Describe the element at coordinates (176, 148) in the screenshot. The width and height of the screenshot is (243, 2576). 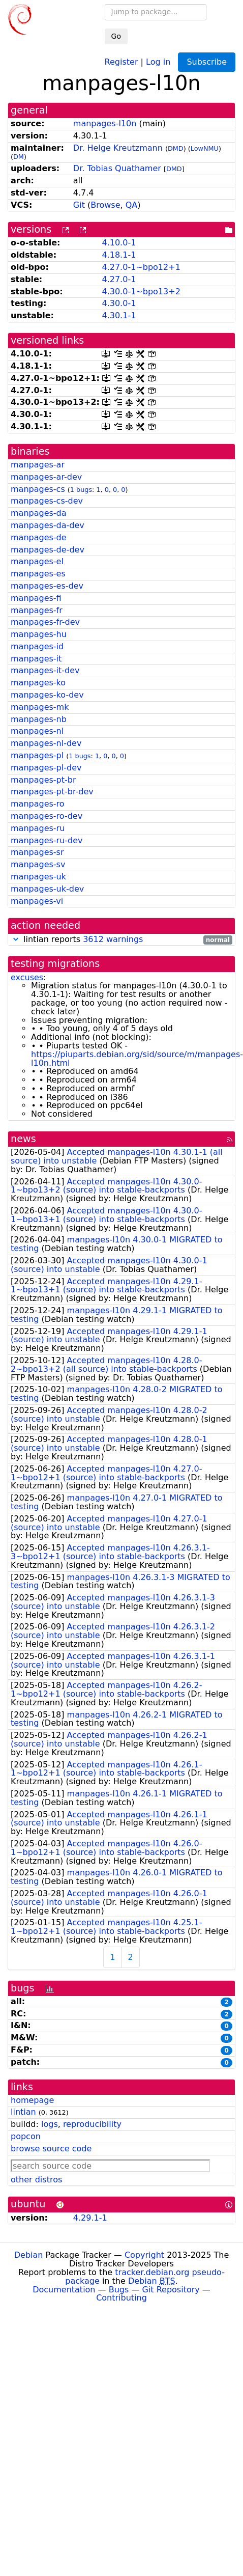
I see `DMD` at that location.